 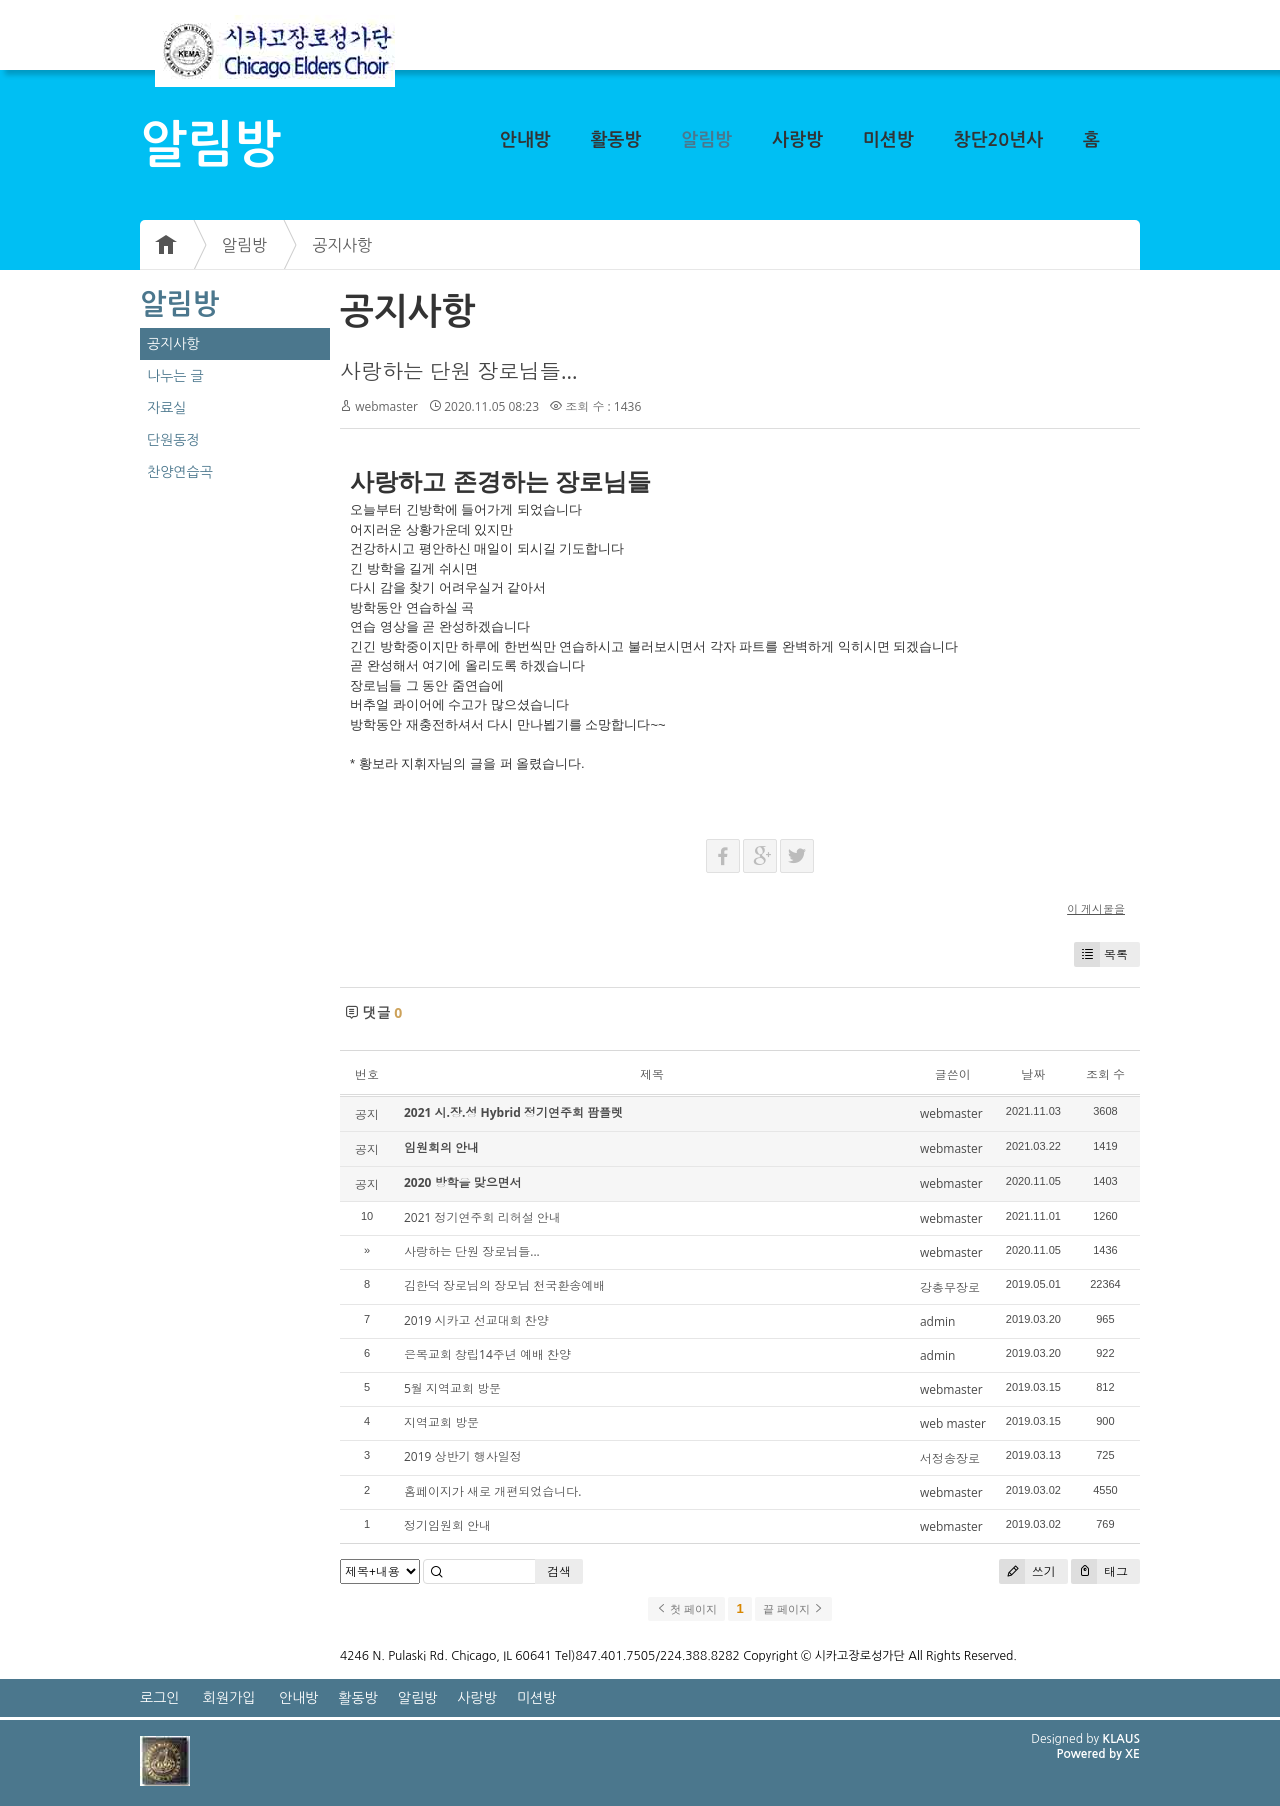 What do you see at coordinates (1090, 1754) in the screenshot?
I see `Powered by` at bounding box center [1090, 1754].